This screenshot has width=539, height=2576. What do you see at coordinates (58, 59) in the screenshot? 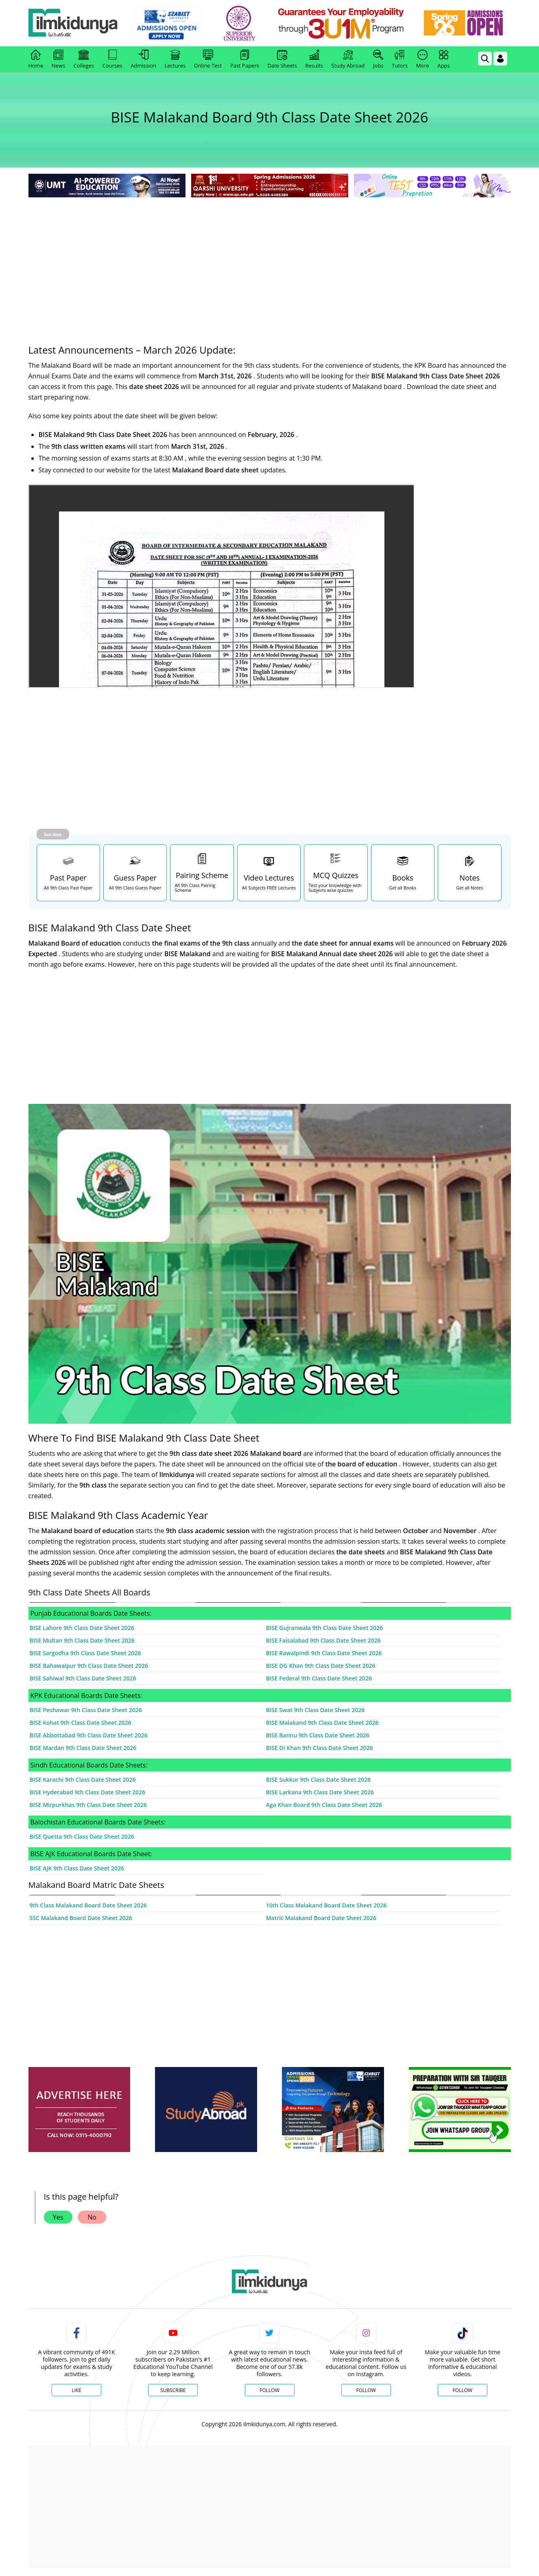
I see `News [link]` at bounding box center [58, 59].